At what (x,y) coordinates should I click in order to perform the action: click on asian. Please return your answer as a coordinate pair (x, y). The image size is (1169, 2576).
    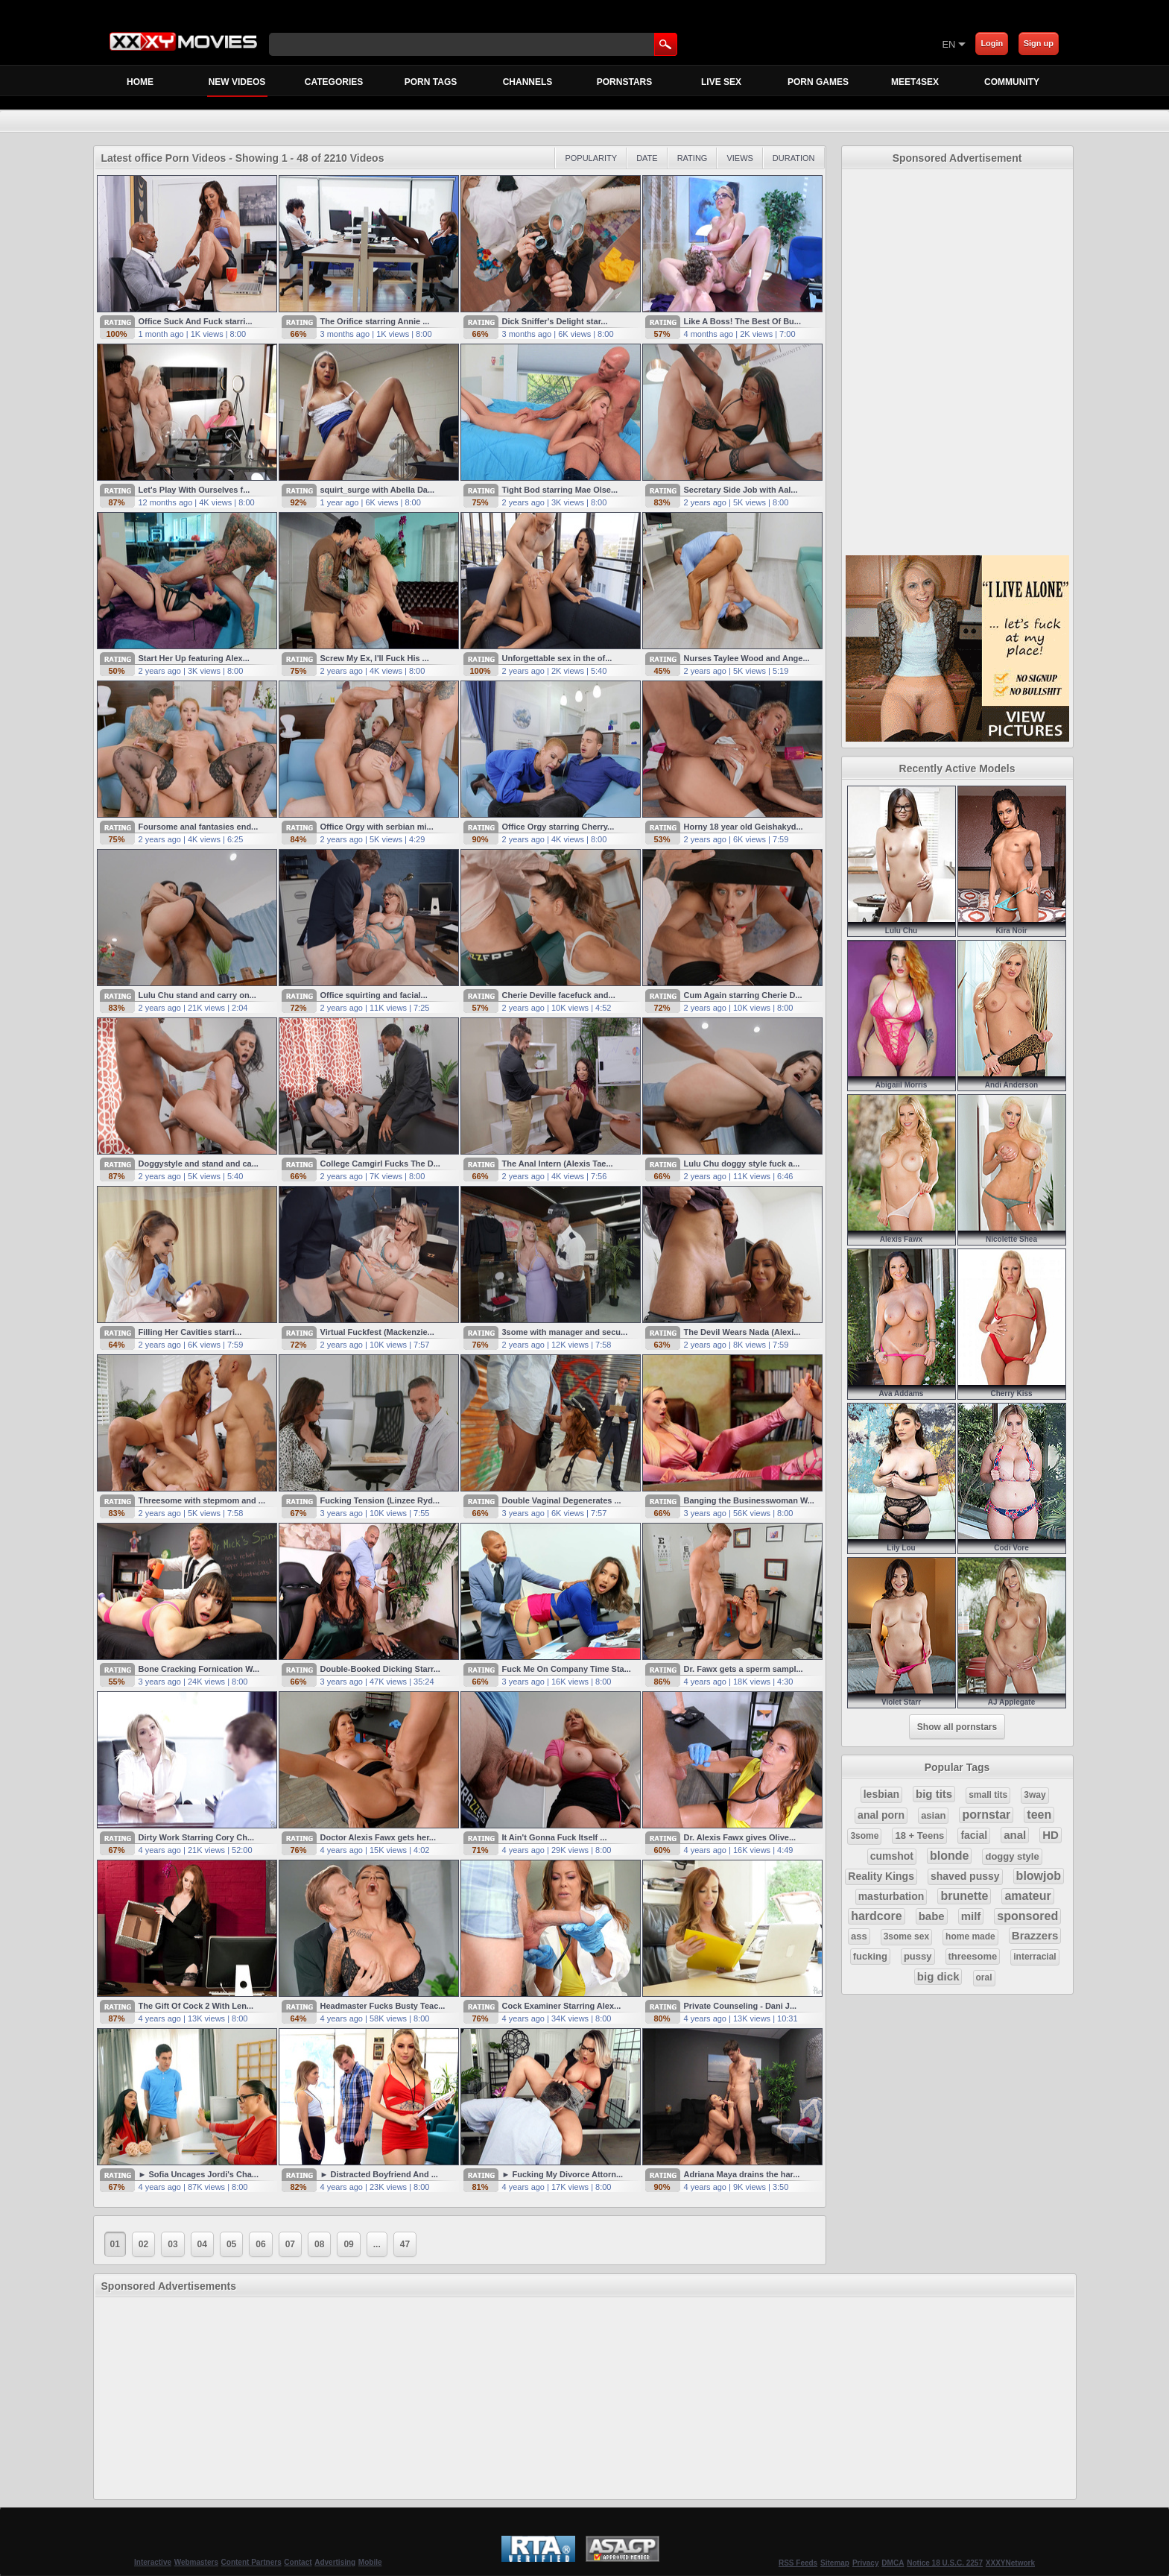
    Looking at the image, I should click on (933, 1815).